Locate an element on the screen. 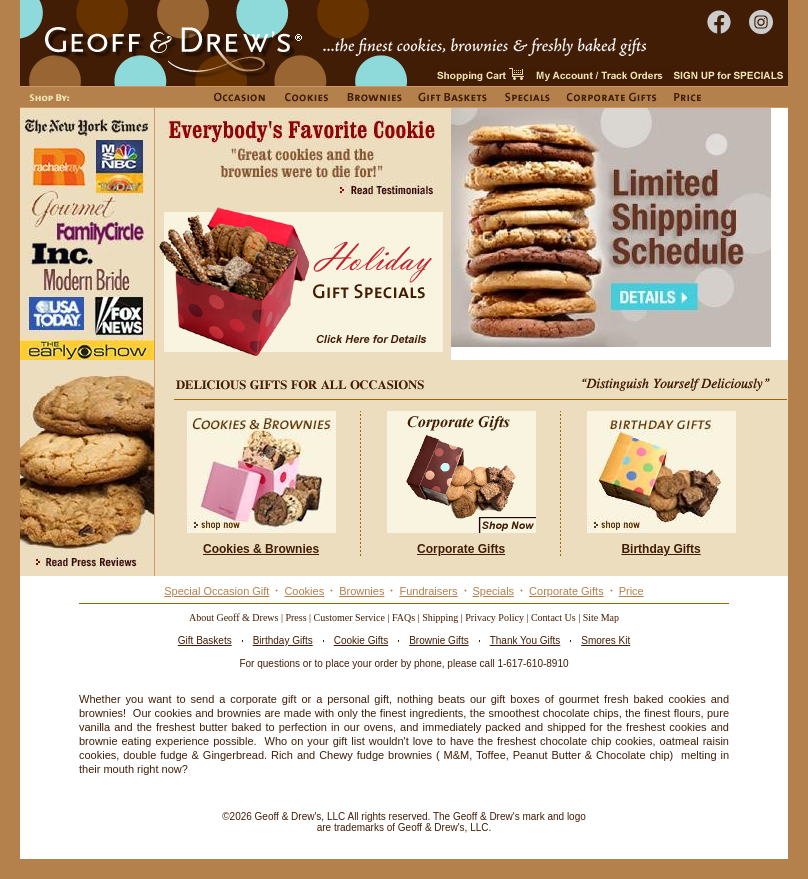 This screenshot has height=879, width=808. Price is located at coordinates (631, 591).